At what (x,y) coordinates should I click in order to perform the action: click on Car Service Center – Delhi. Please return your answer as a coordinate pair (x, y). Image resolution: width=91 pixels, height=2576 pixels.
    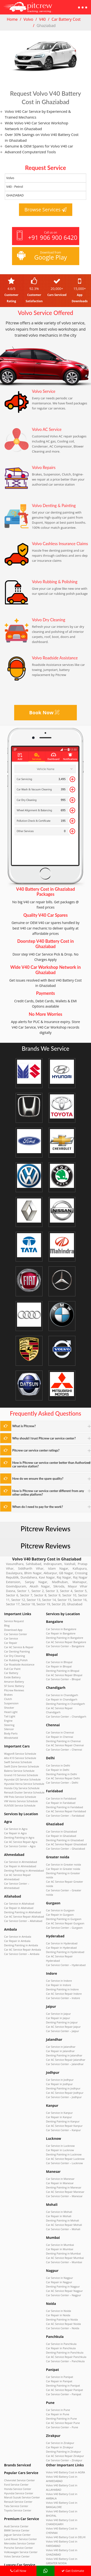
    Looking at the image, I should click on (60, 1760).